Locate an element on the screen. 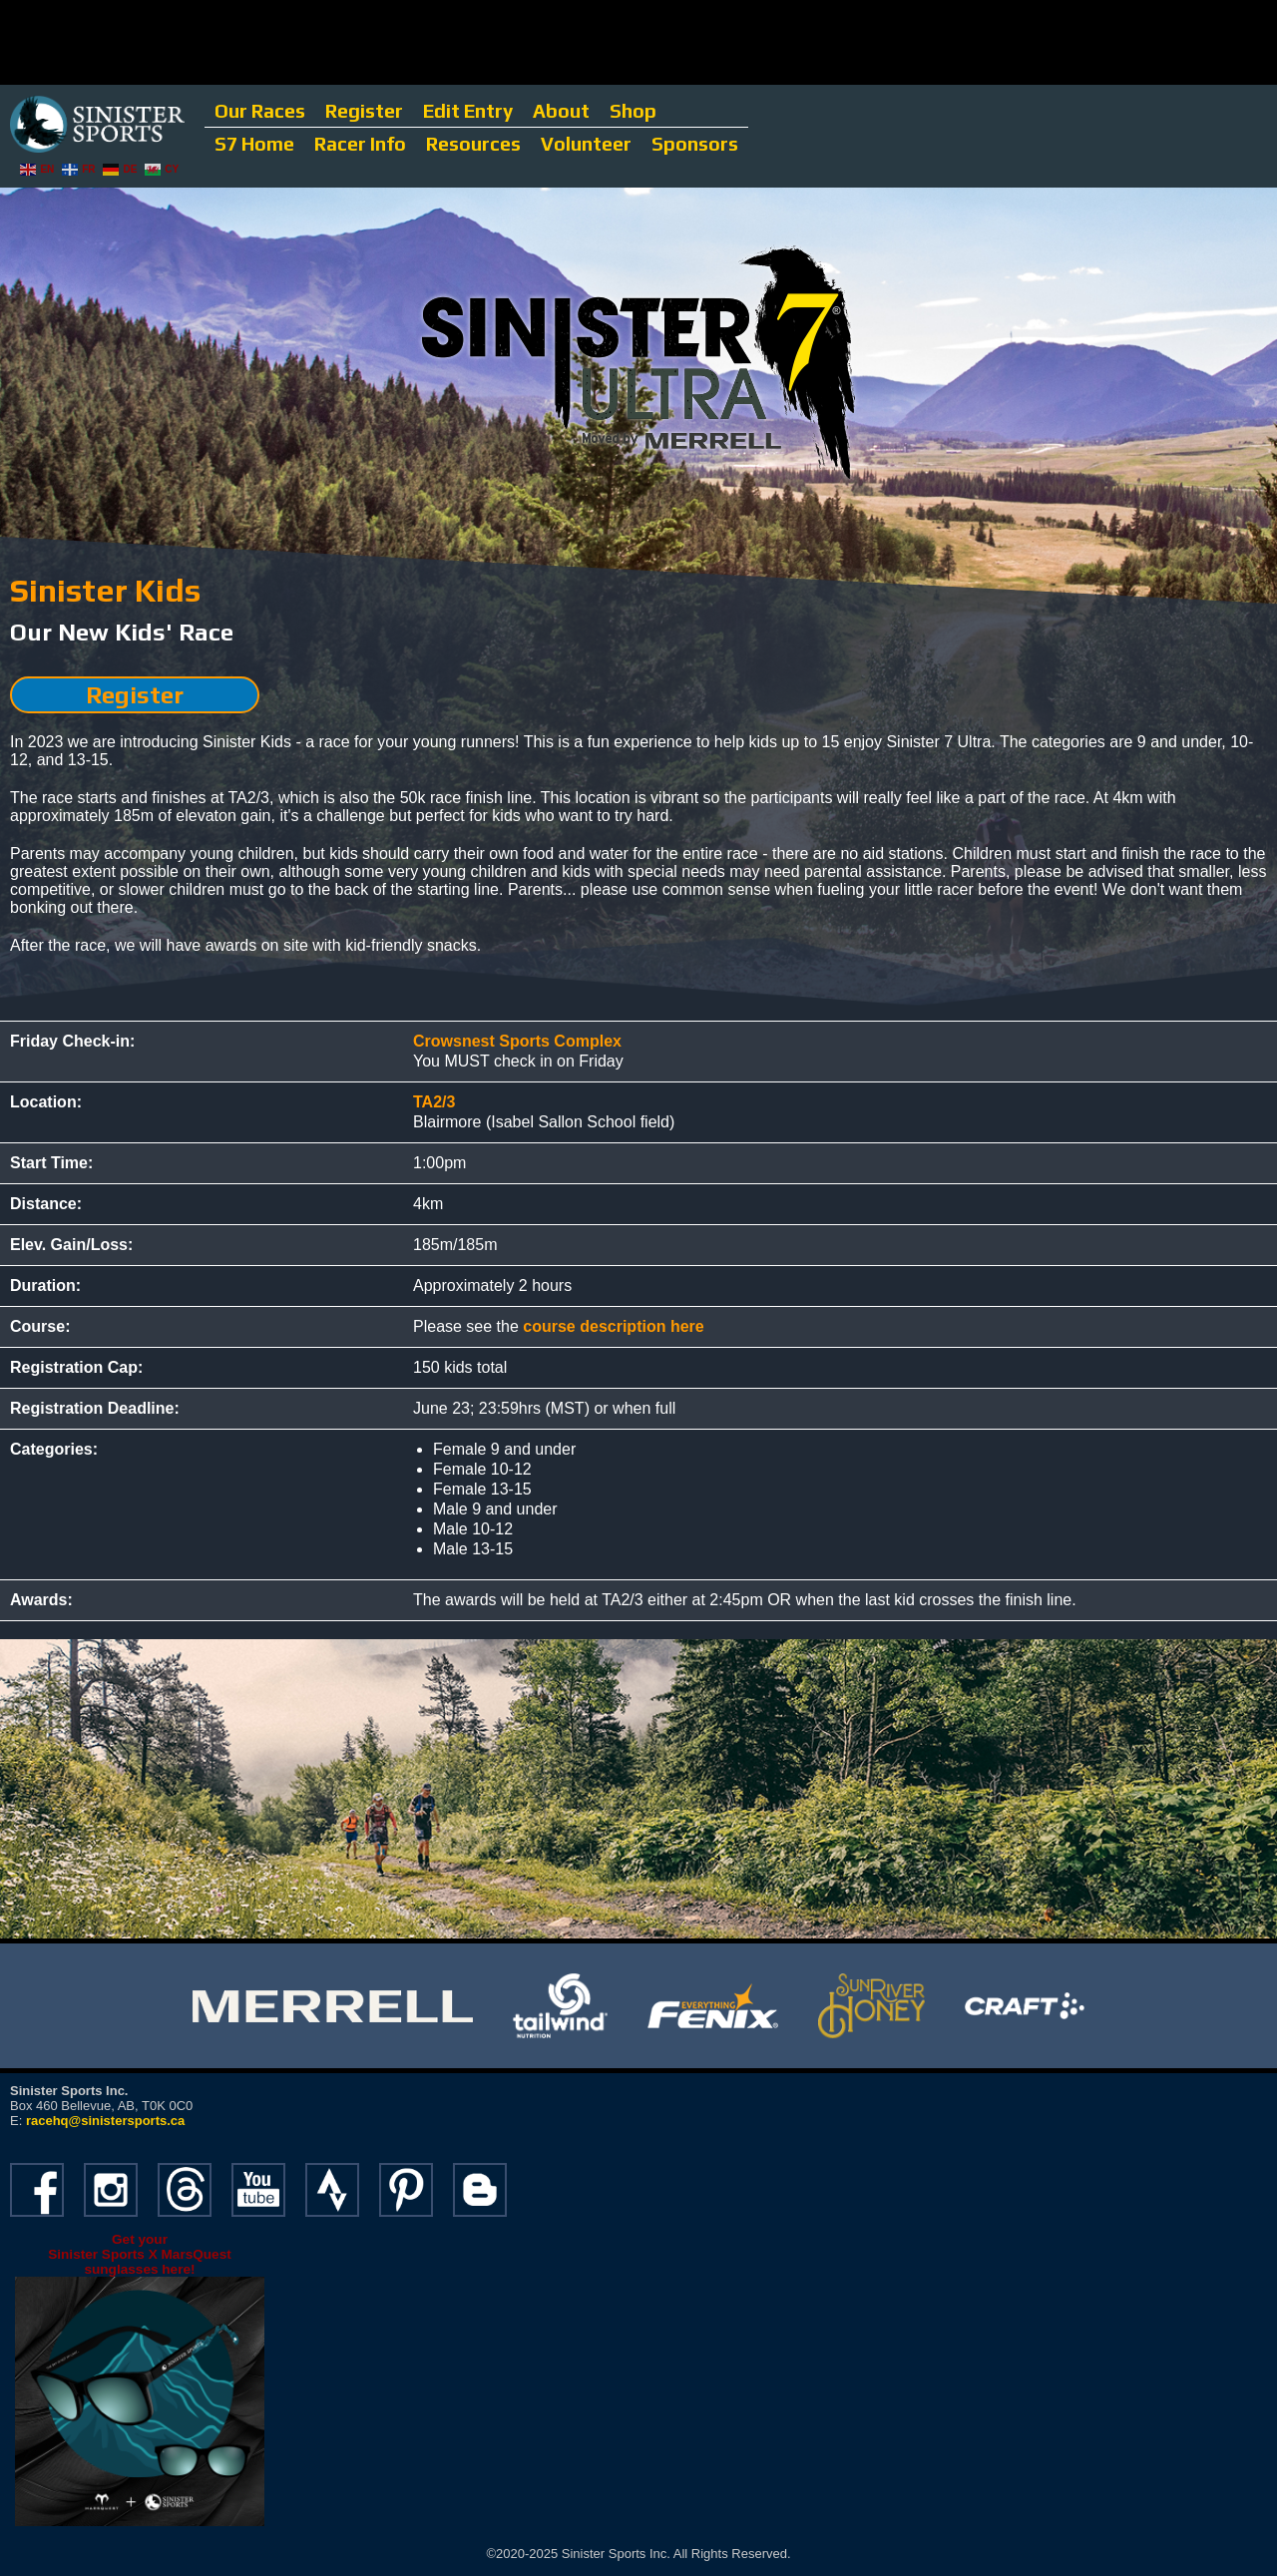 The width and height of the screenshot is (1277, 2576). About is located at coordinates (561, 111).